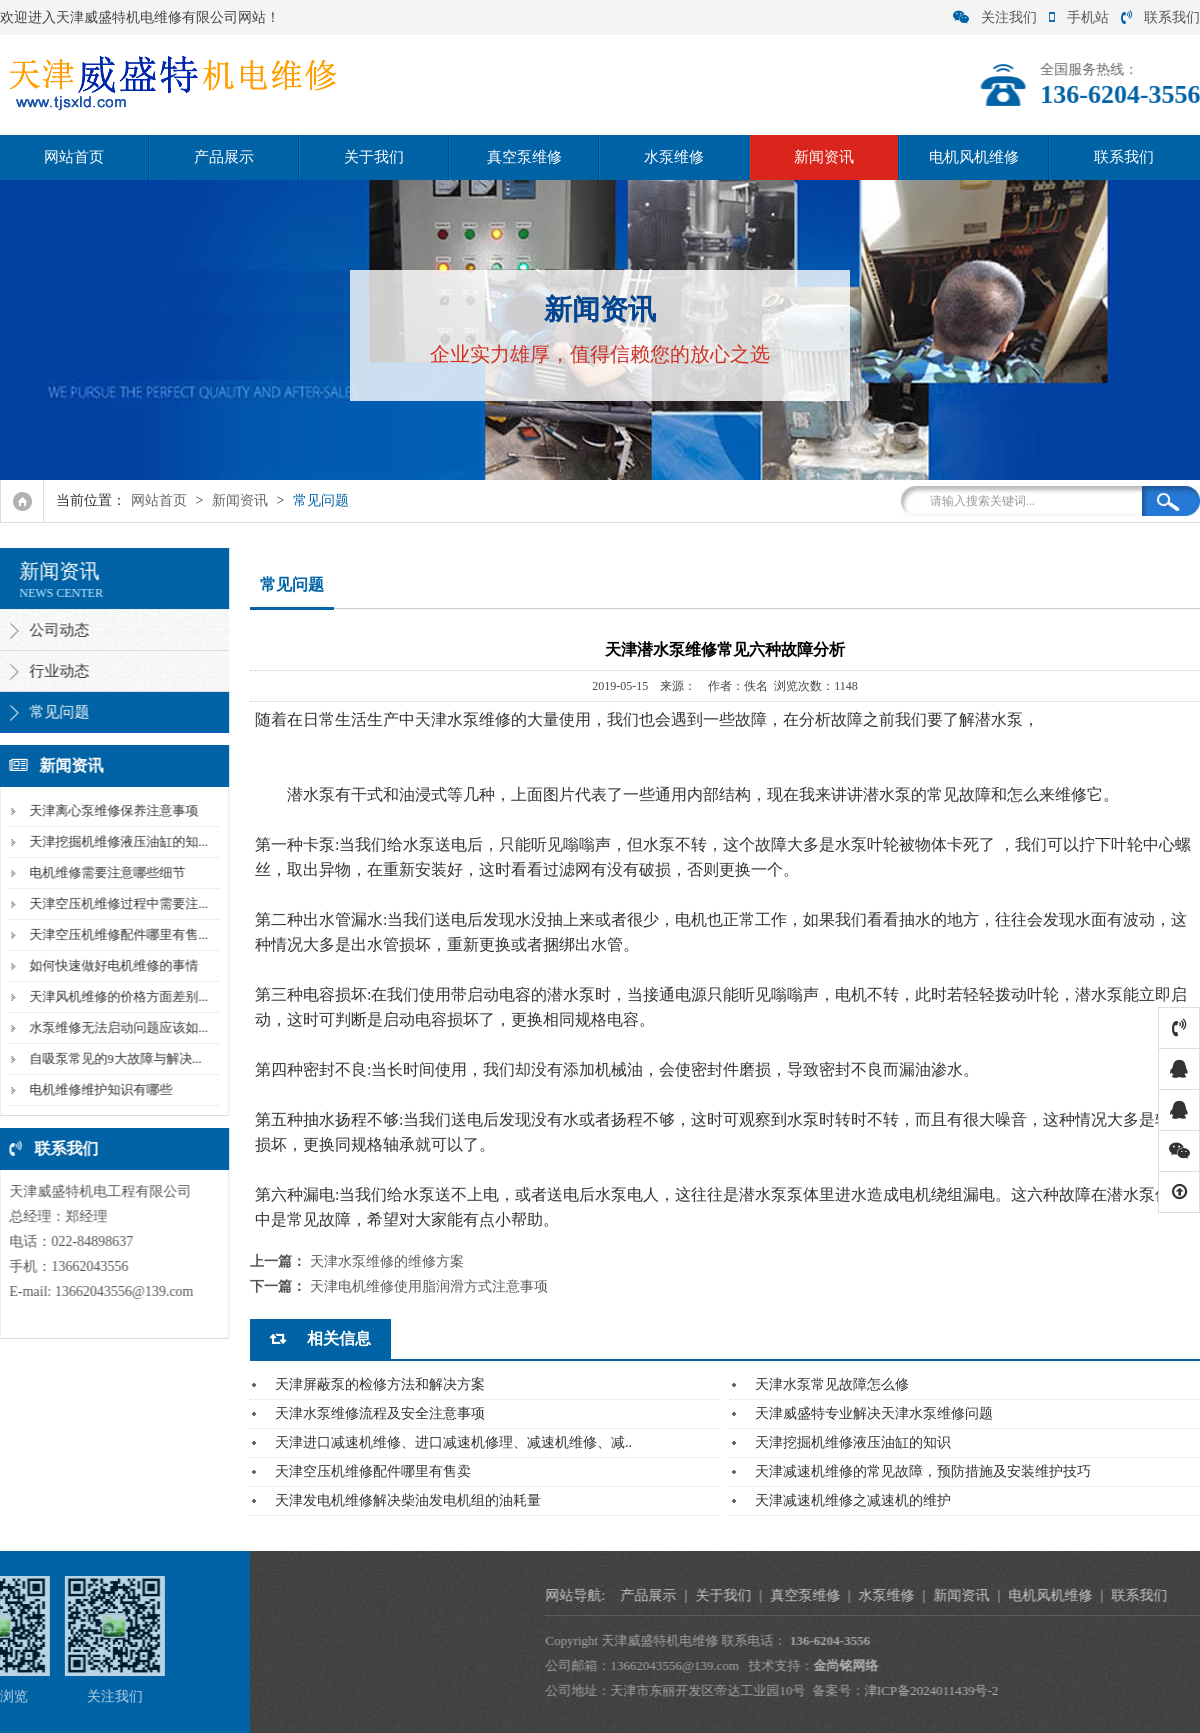 The height and width of the screenshot is (1733, 1200). Describe the element at coordinates (112, 903) in the screenshot. I see `天津空压机维修过程中需要注...` at that location.